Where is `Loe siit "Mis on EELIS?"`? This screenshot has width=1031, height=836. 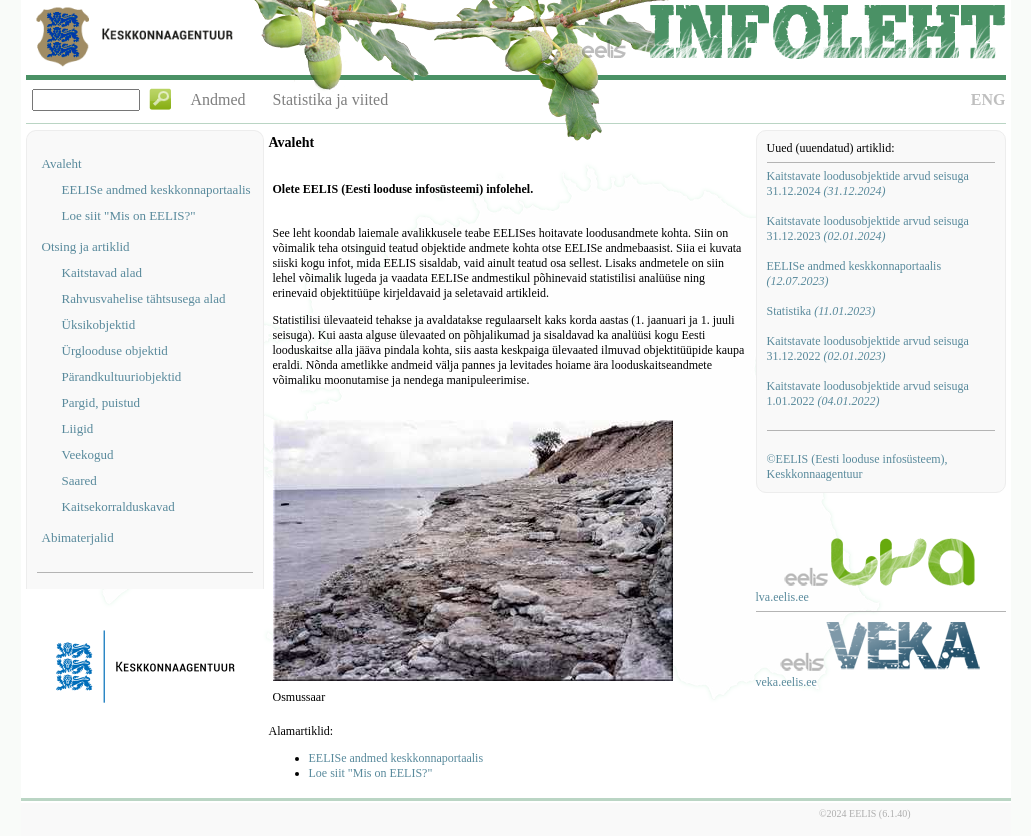 Loe siit "Mis on EELIS?" is located at coordinates (129, 215).